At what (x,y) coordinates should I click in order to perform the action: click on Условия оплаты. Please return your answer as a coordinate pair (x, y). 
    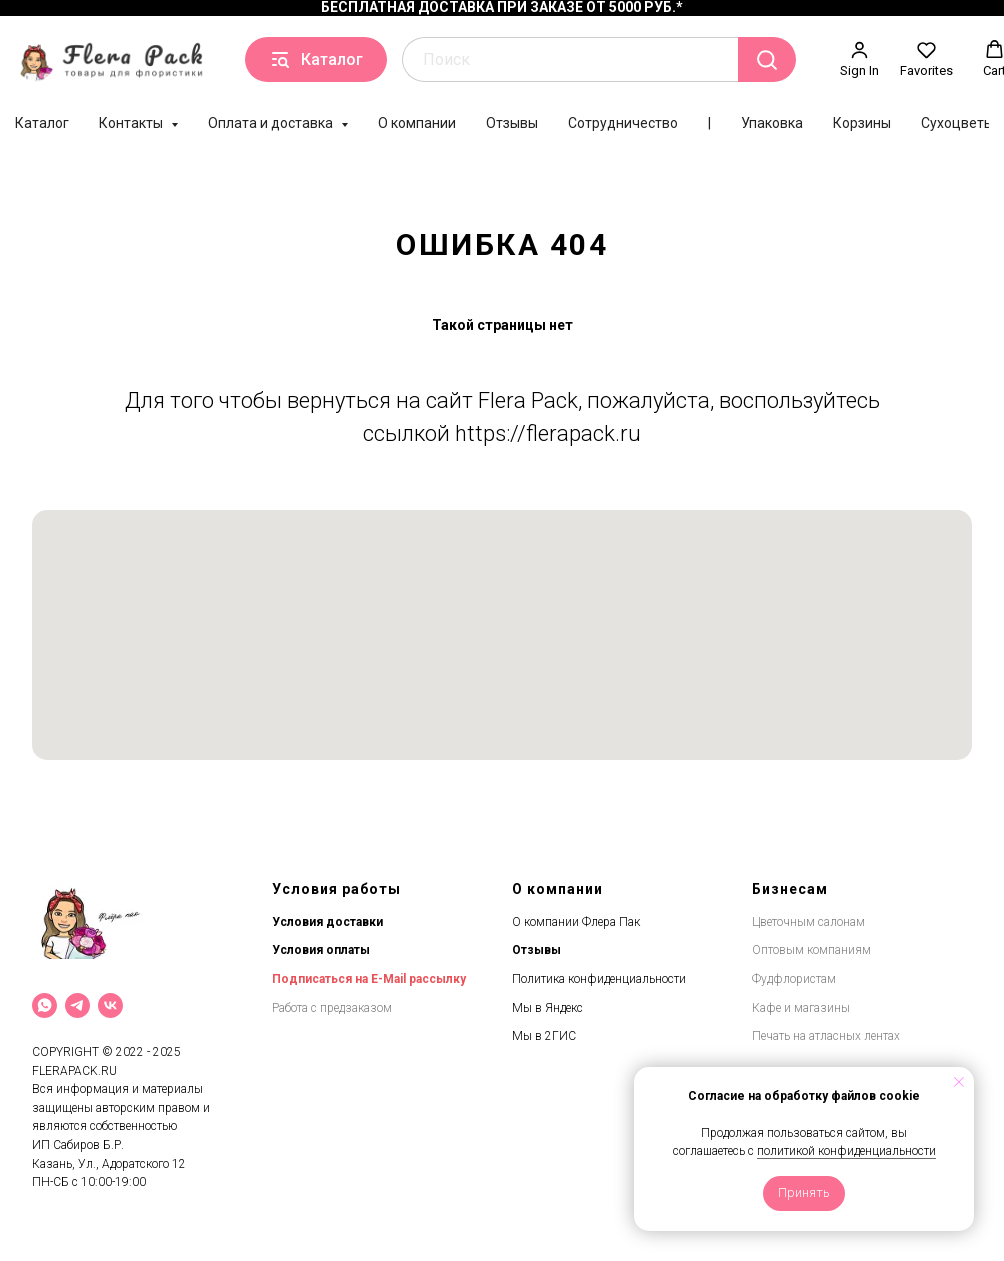
    Looking at the image, I should click on (321, 950).